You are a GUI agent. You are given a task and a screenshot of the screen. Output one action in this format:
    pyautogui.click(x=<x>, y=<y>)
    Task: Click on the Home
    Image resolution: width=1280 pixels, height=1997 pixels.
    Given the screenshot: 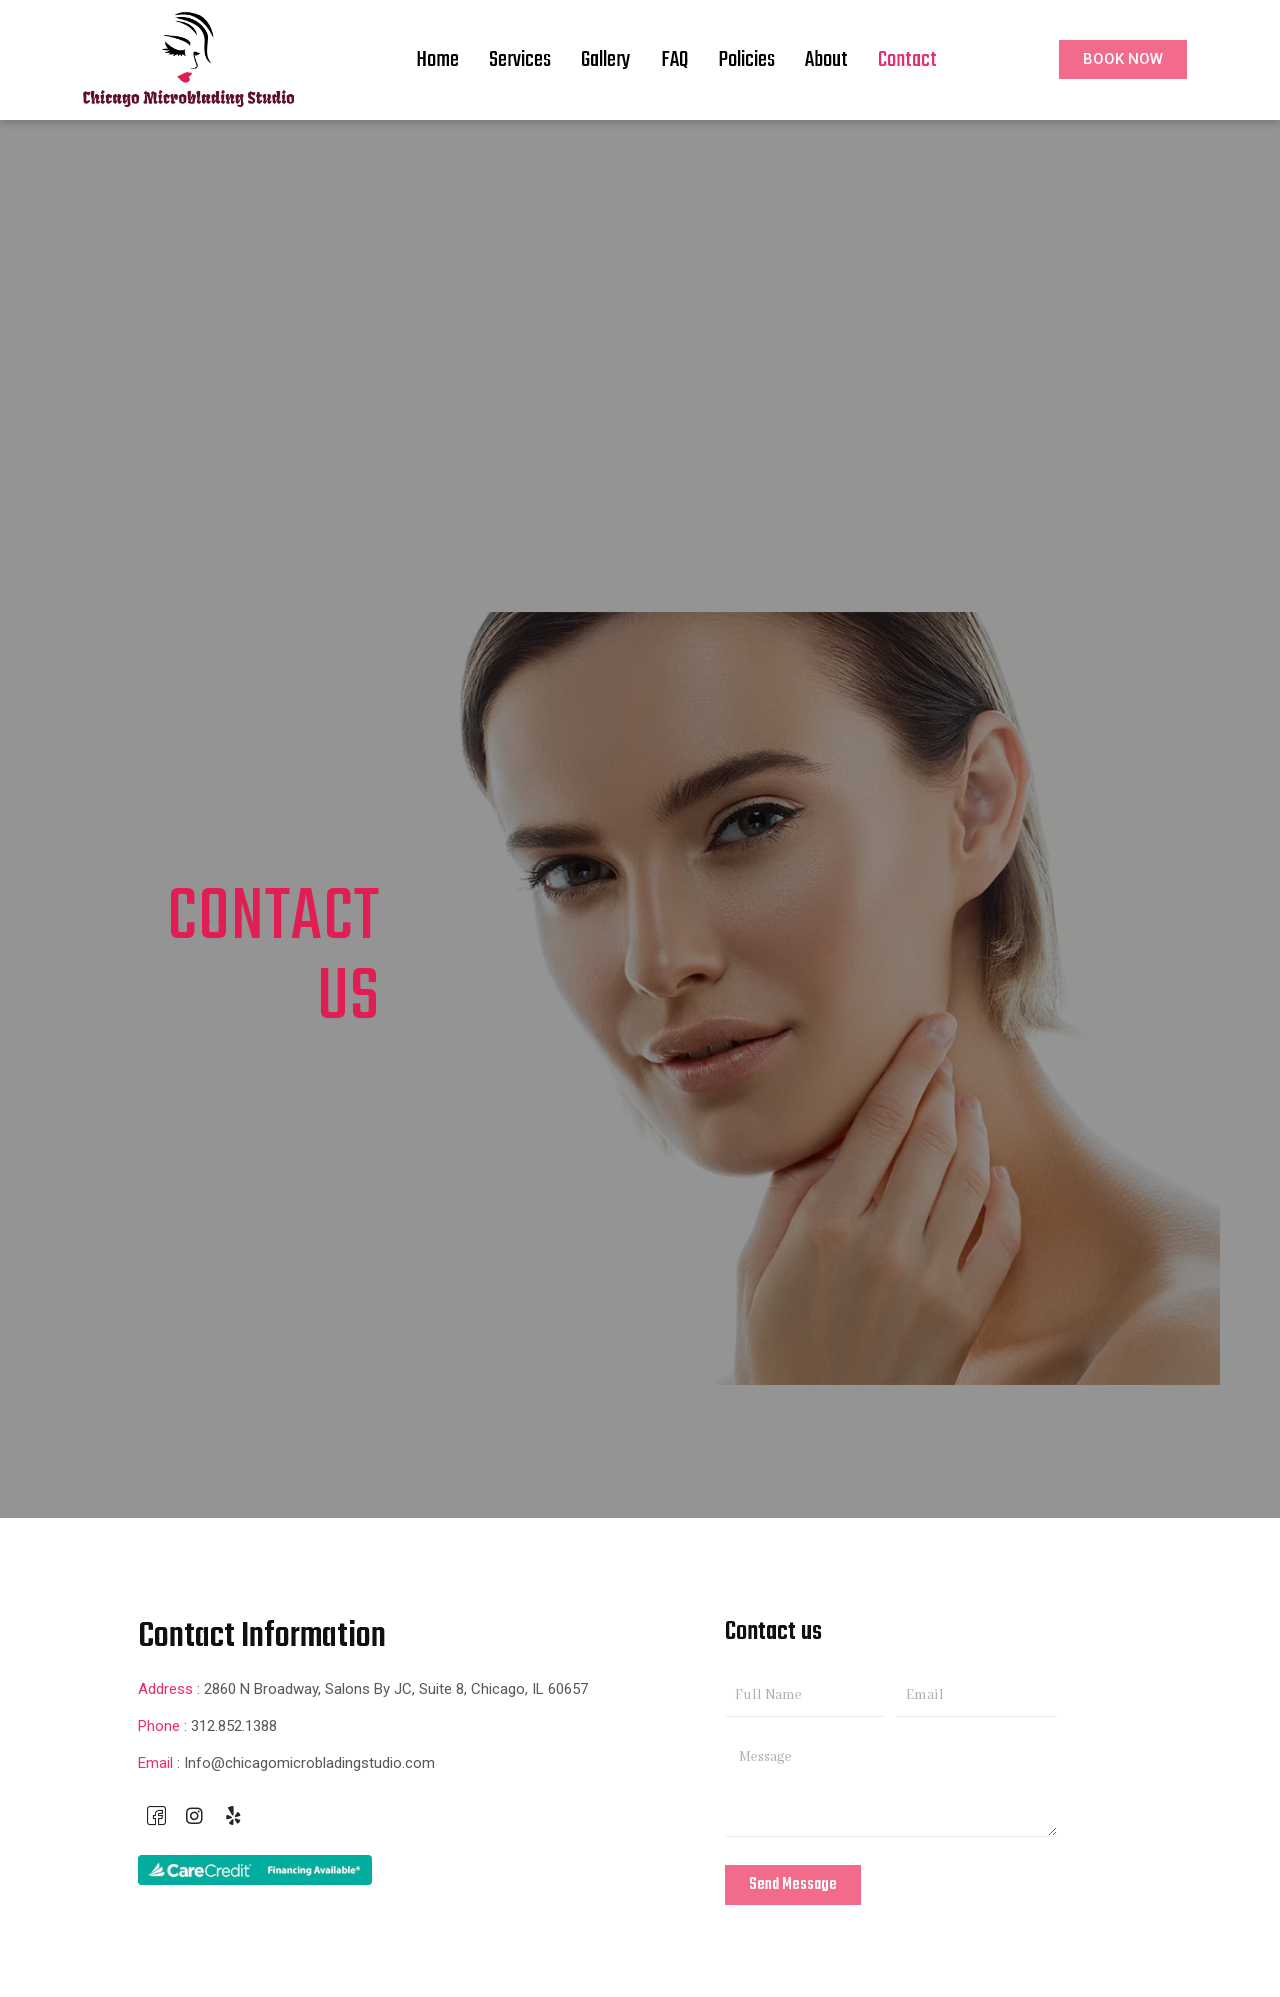 What is the action you would take?
    pyautogui.click(x=437, y=60)
    